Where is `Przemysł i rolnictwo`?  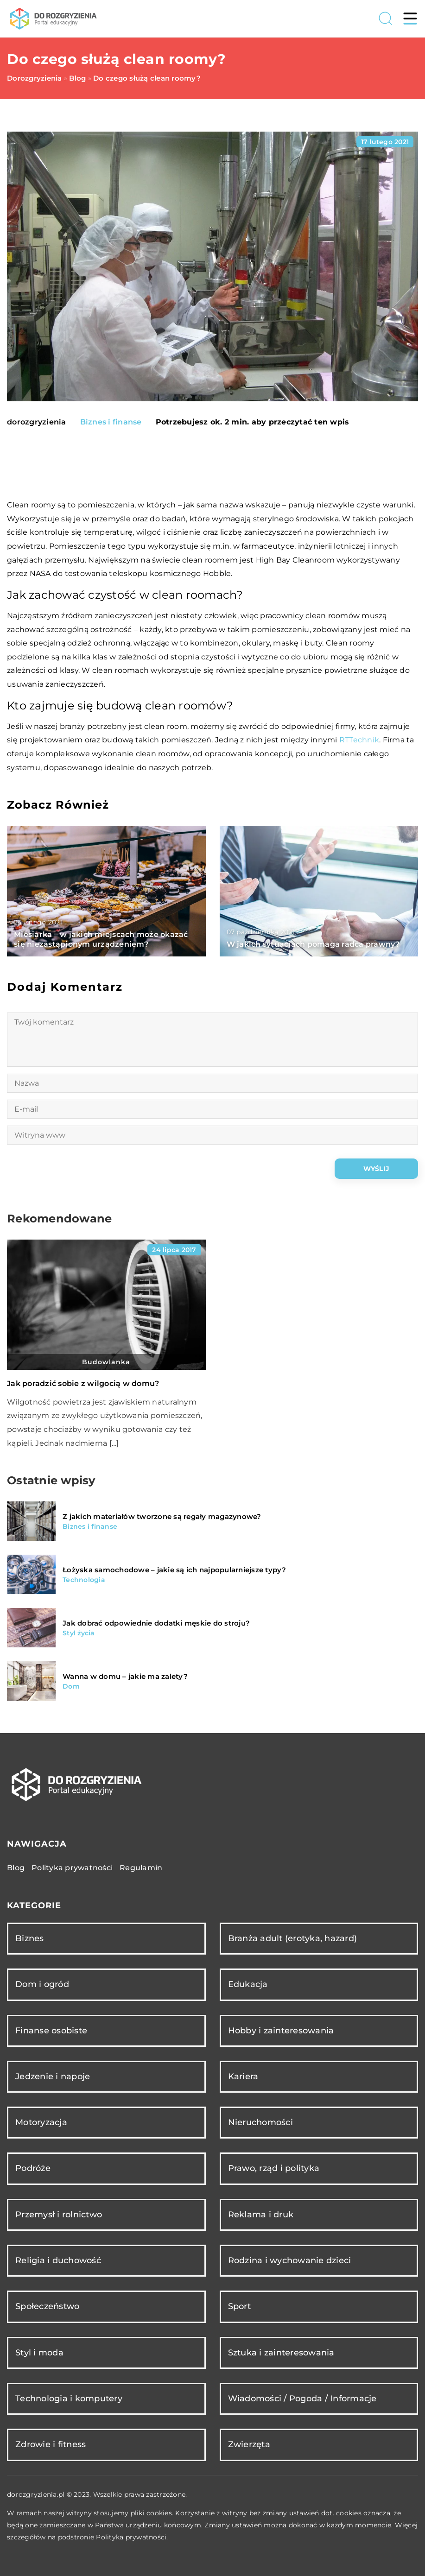 Przemysł i rolnictwo is located at coordinates (58, 2214).